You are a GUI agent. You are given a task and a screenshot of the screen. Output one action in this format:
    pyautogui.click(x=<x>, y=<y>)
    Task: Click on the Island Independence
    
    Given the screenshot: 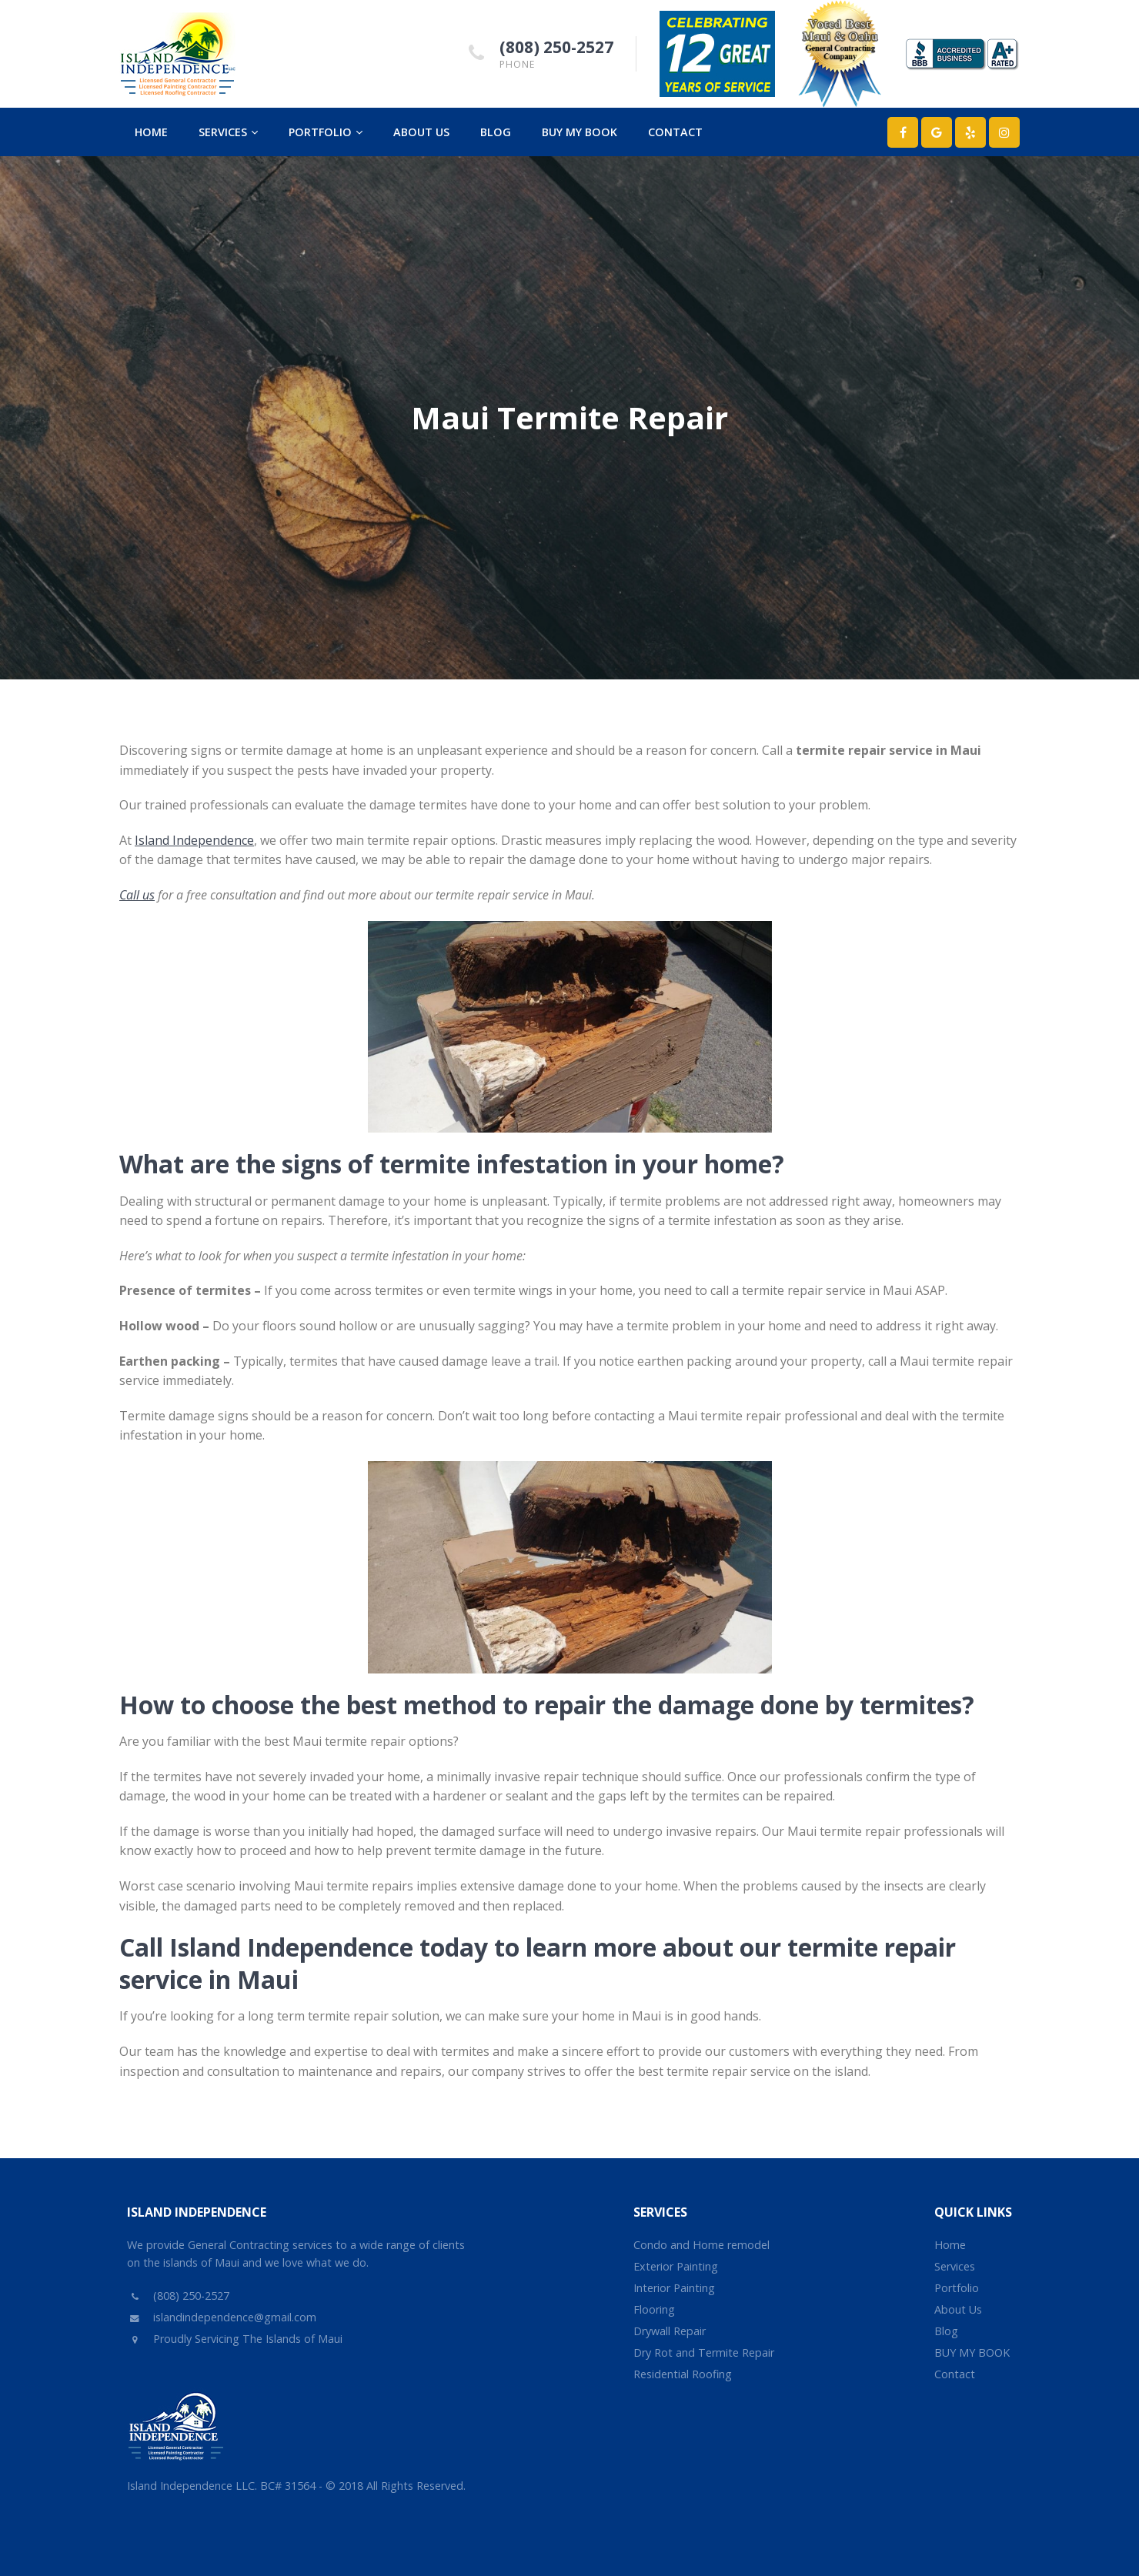 What is the action you would take?
    pyautogui.click(x=194, y=840)
    